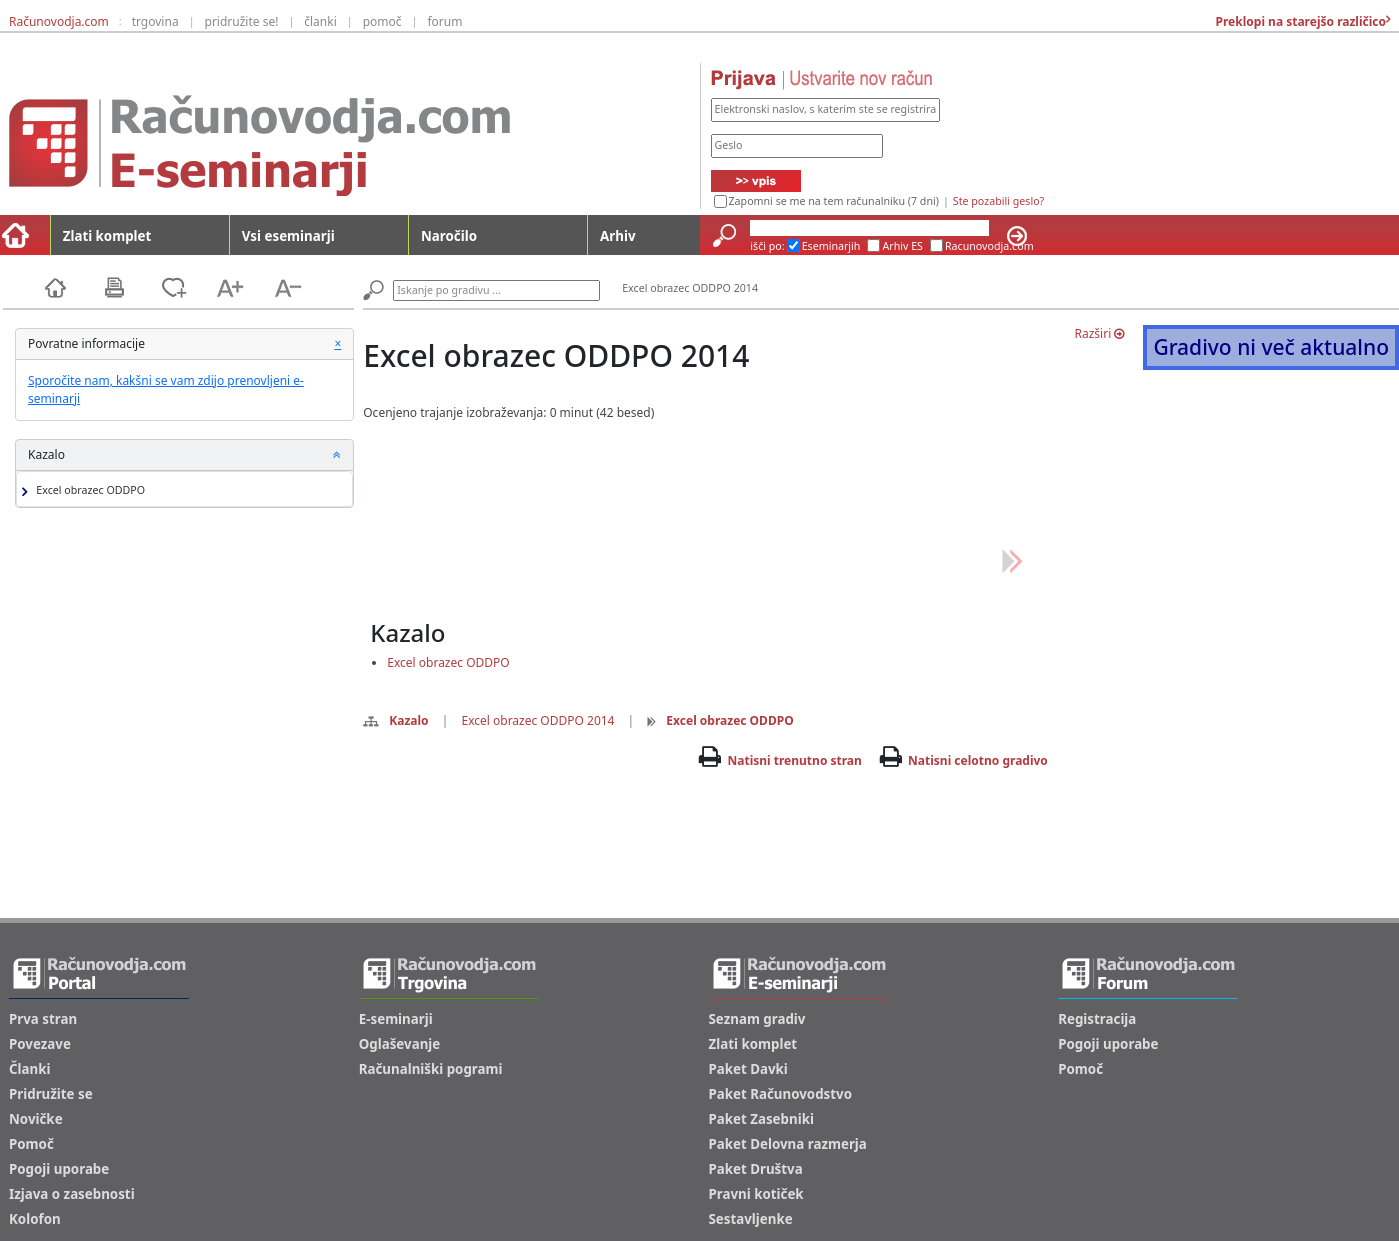  I want to click on E-seminarji, so click(396, 1019).